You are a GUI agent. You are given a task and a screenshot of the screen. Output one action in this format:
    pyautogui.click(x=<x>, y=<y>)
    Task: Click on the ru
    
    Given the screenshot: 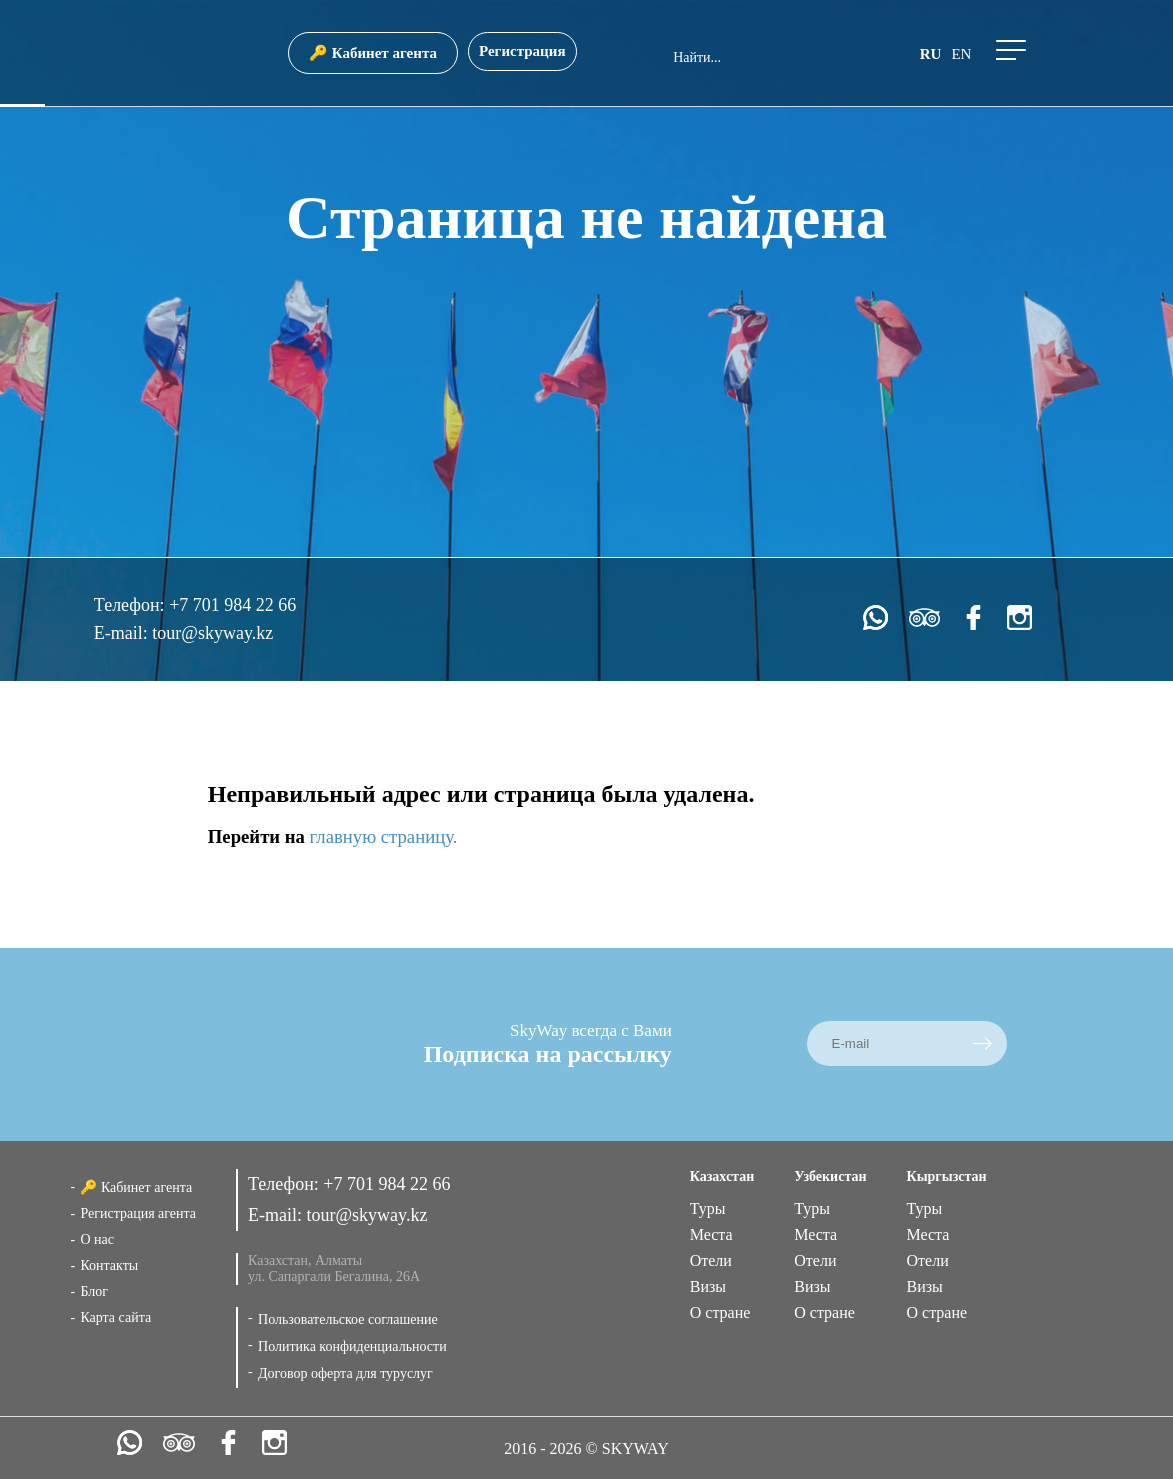 What is the action you would take?
    pyautogui.click(x=931, y=54)
    